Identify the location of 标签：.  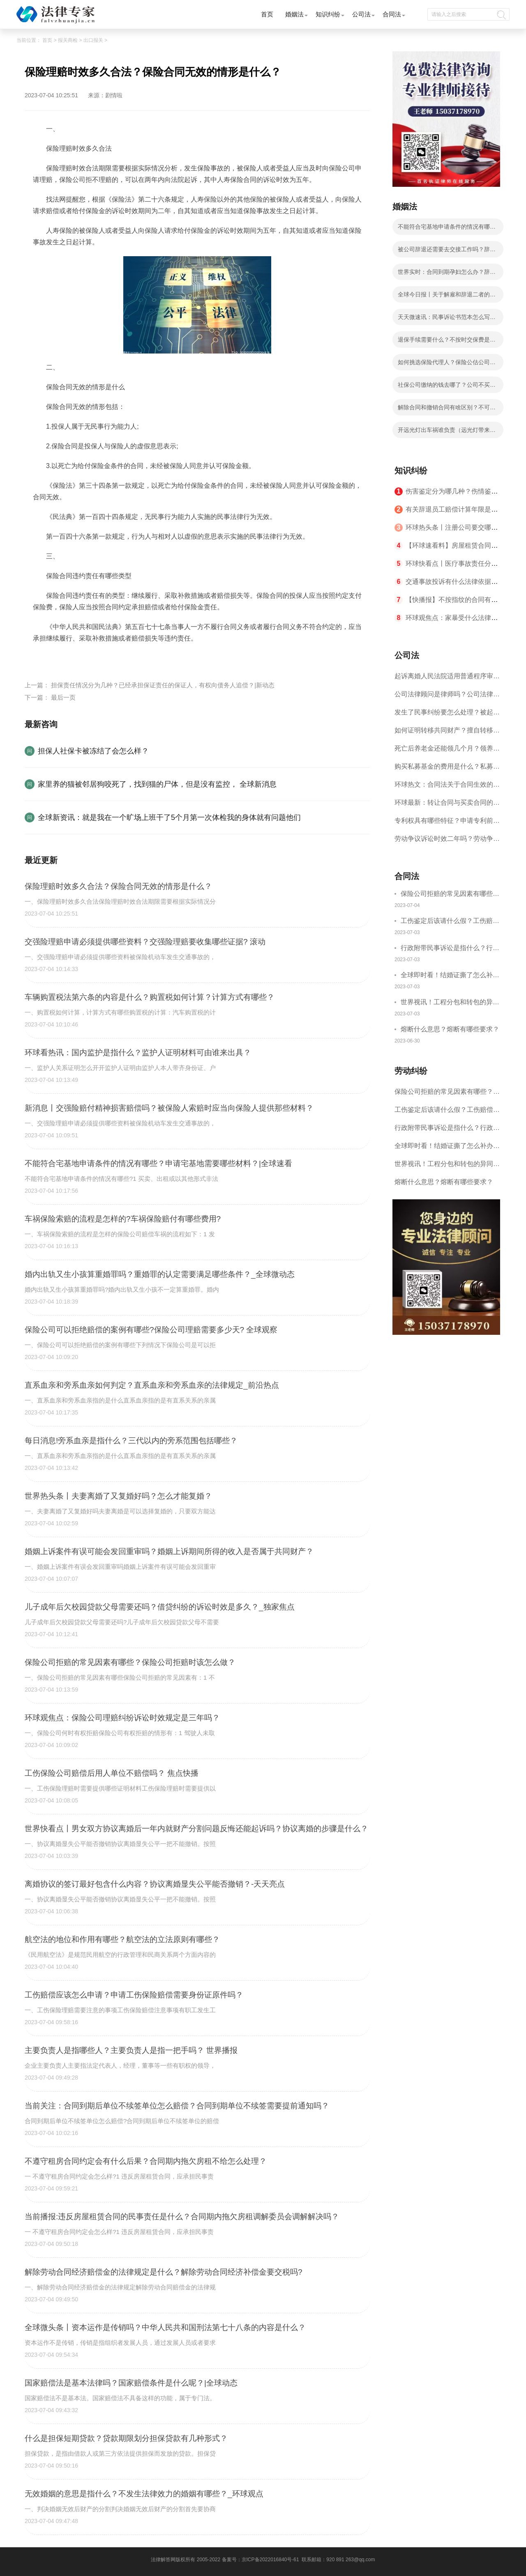
(43, 657).